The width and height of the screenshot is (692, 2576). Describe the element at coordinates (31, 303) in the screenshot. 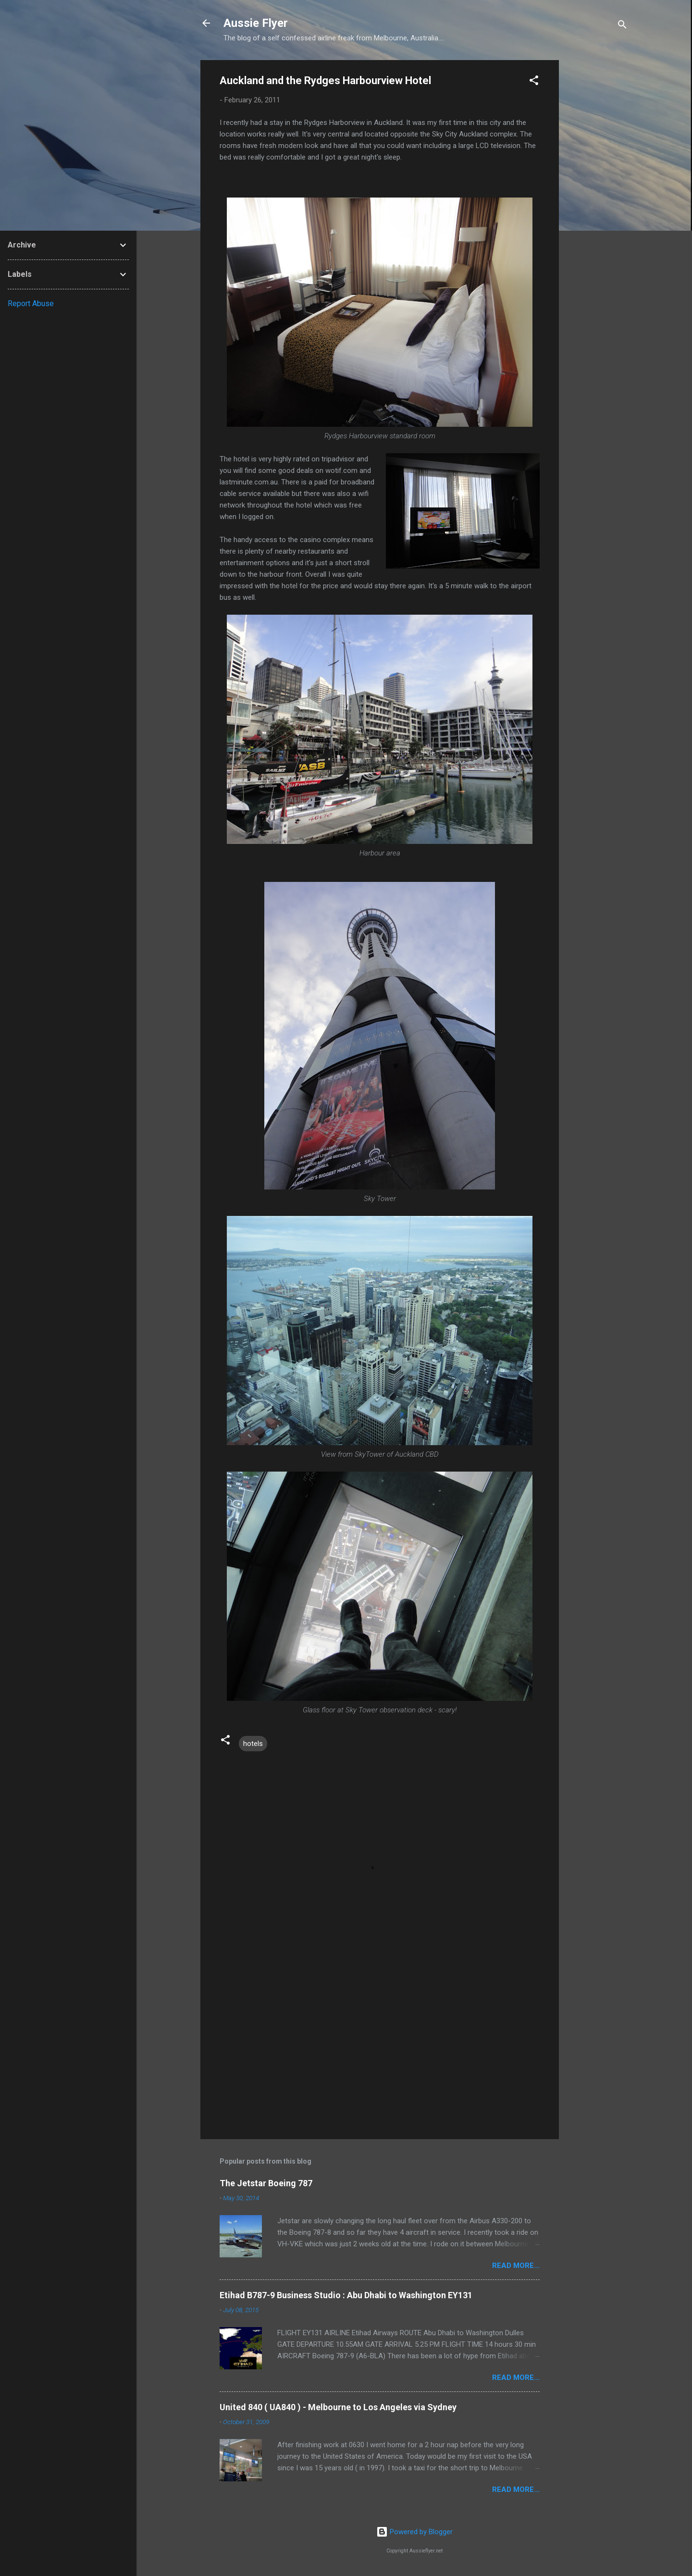

I see `Report Abuse` at that location.